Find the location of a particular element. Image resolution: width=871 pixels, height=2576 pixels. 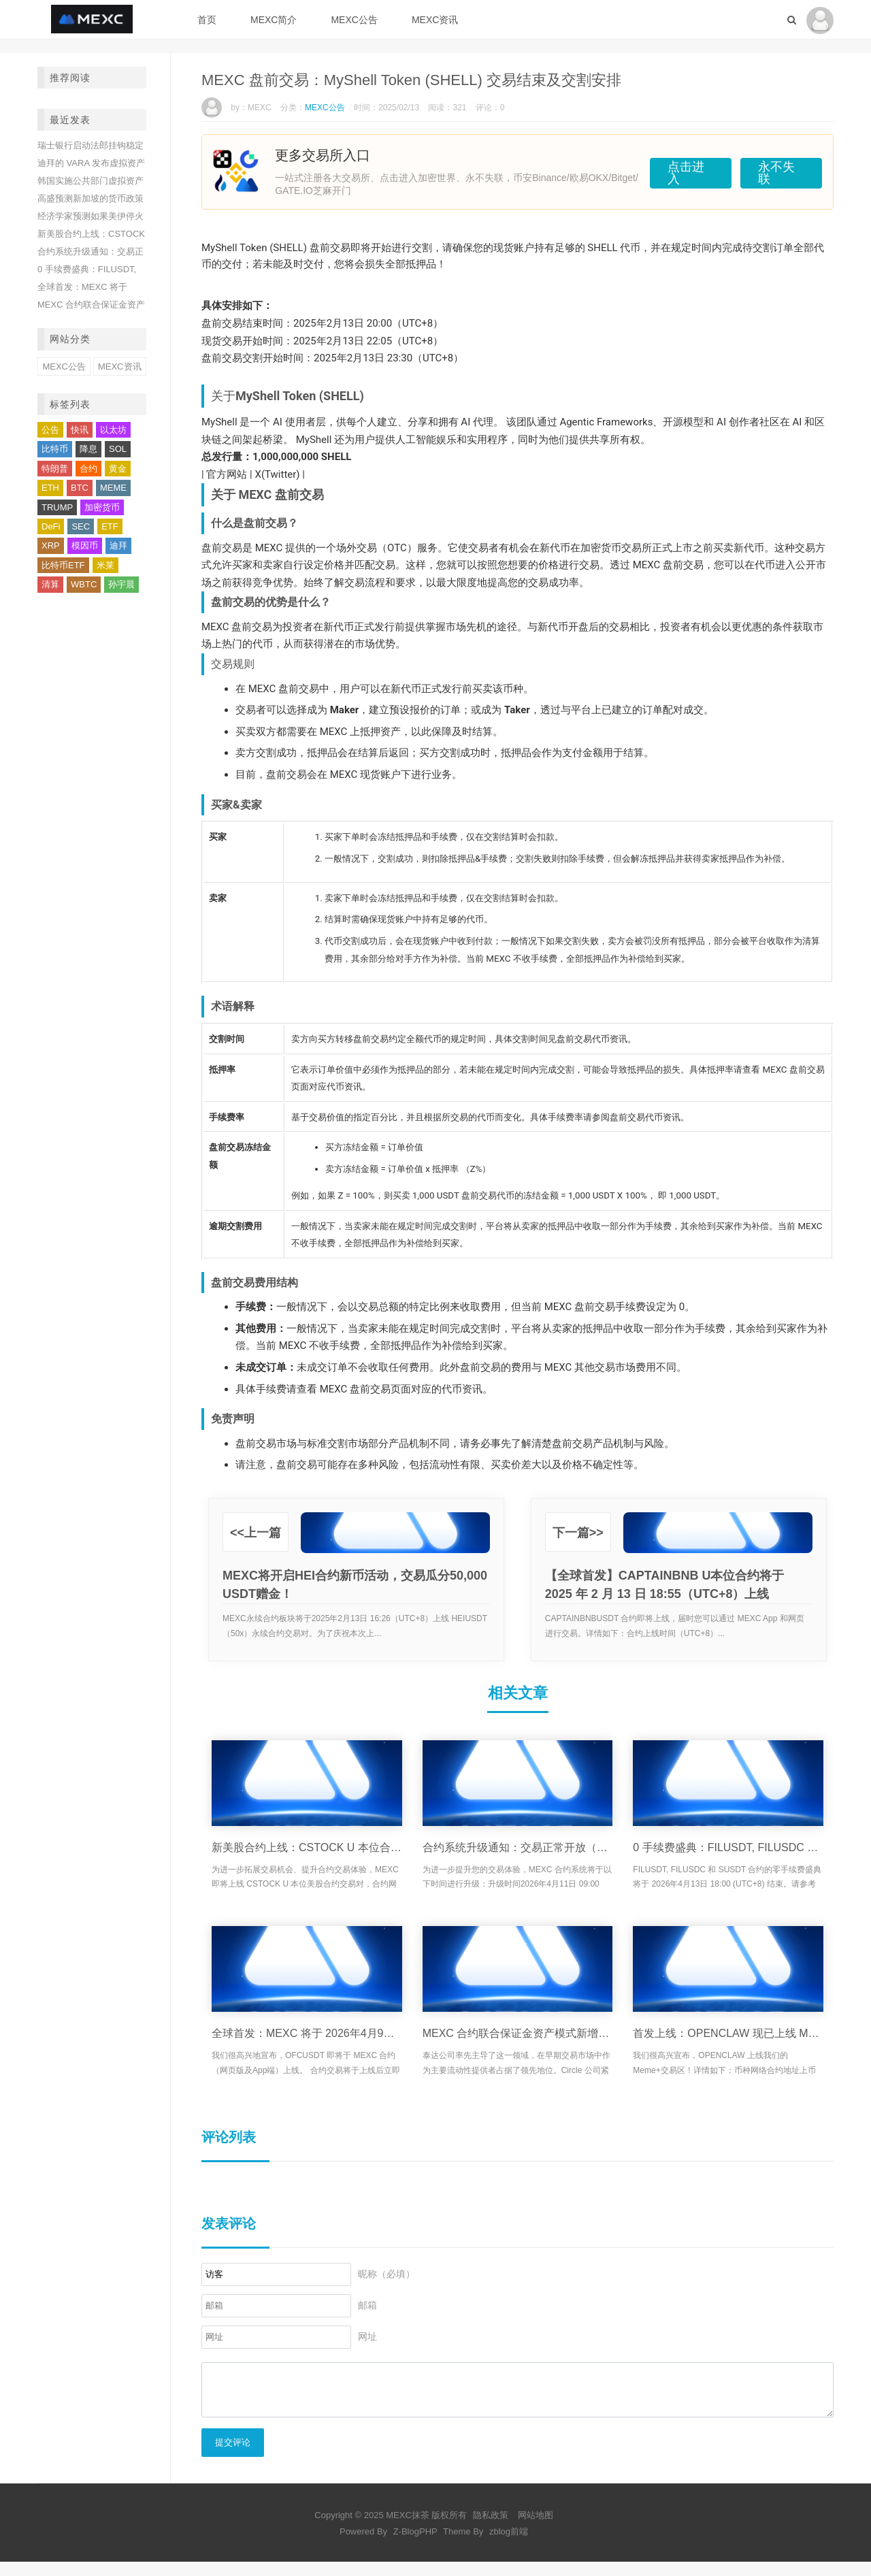

首页 is located at coordinates (206, 19).